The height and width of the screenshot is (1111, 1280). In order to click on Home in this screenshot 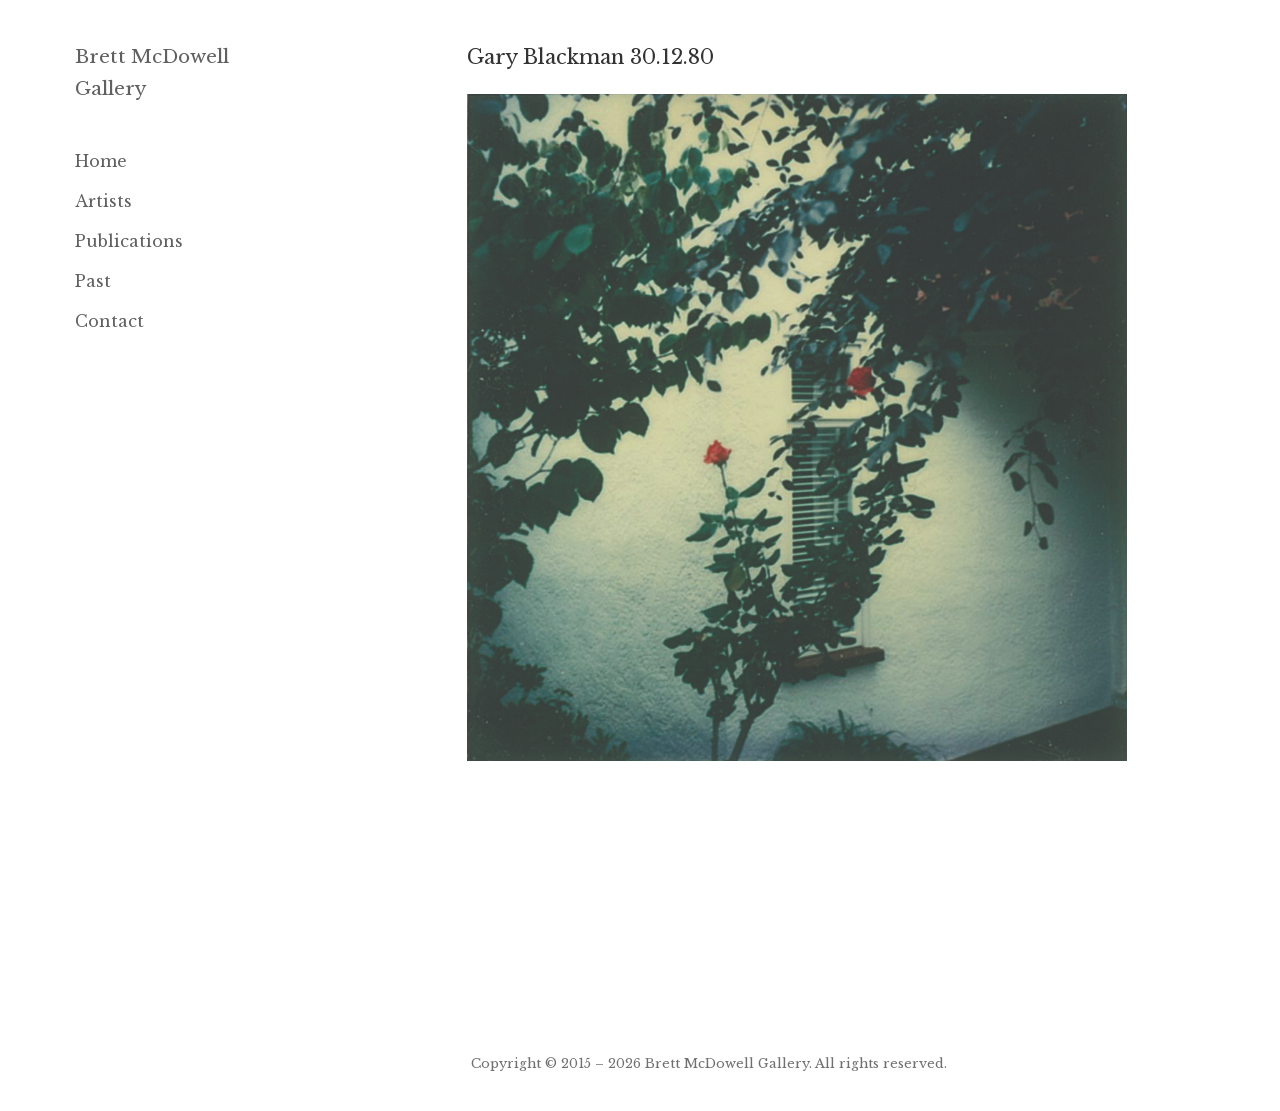, I will do `click(101, 161)`.